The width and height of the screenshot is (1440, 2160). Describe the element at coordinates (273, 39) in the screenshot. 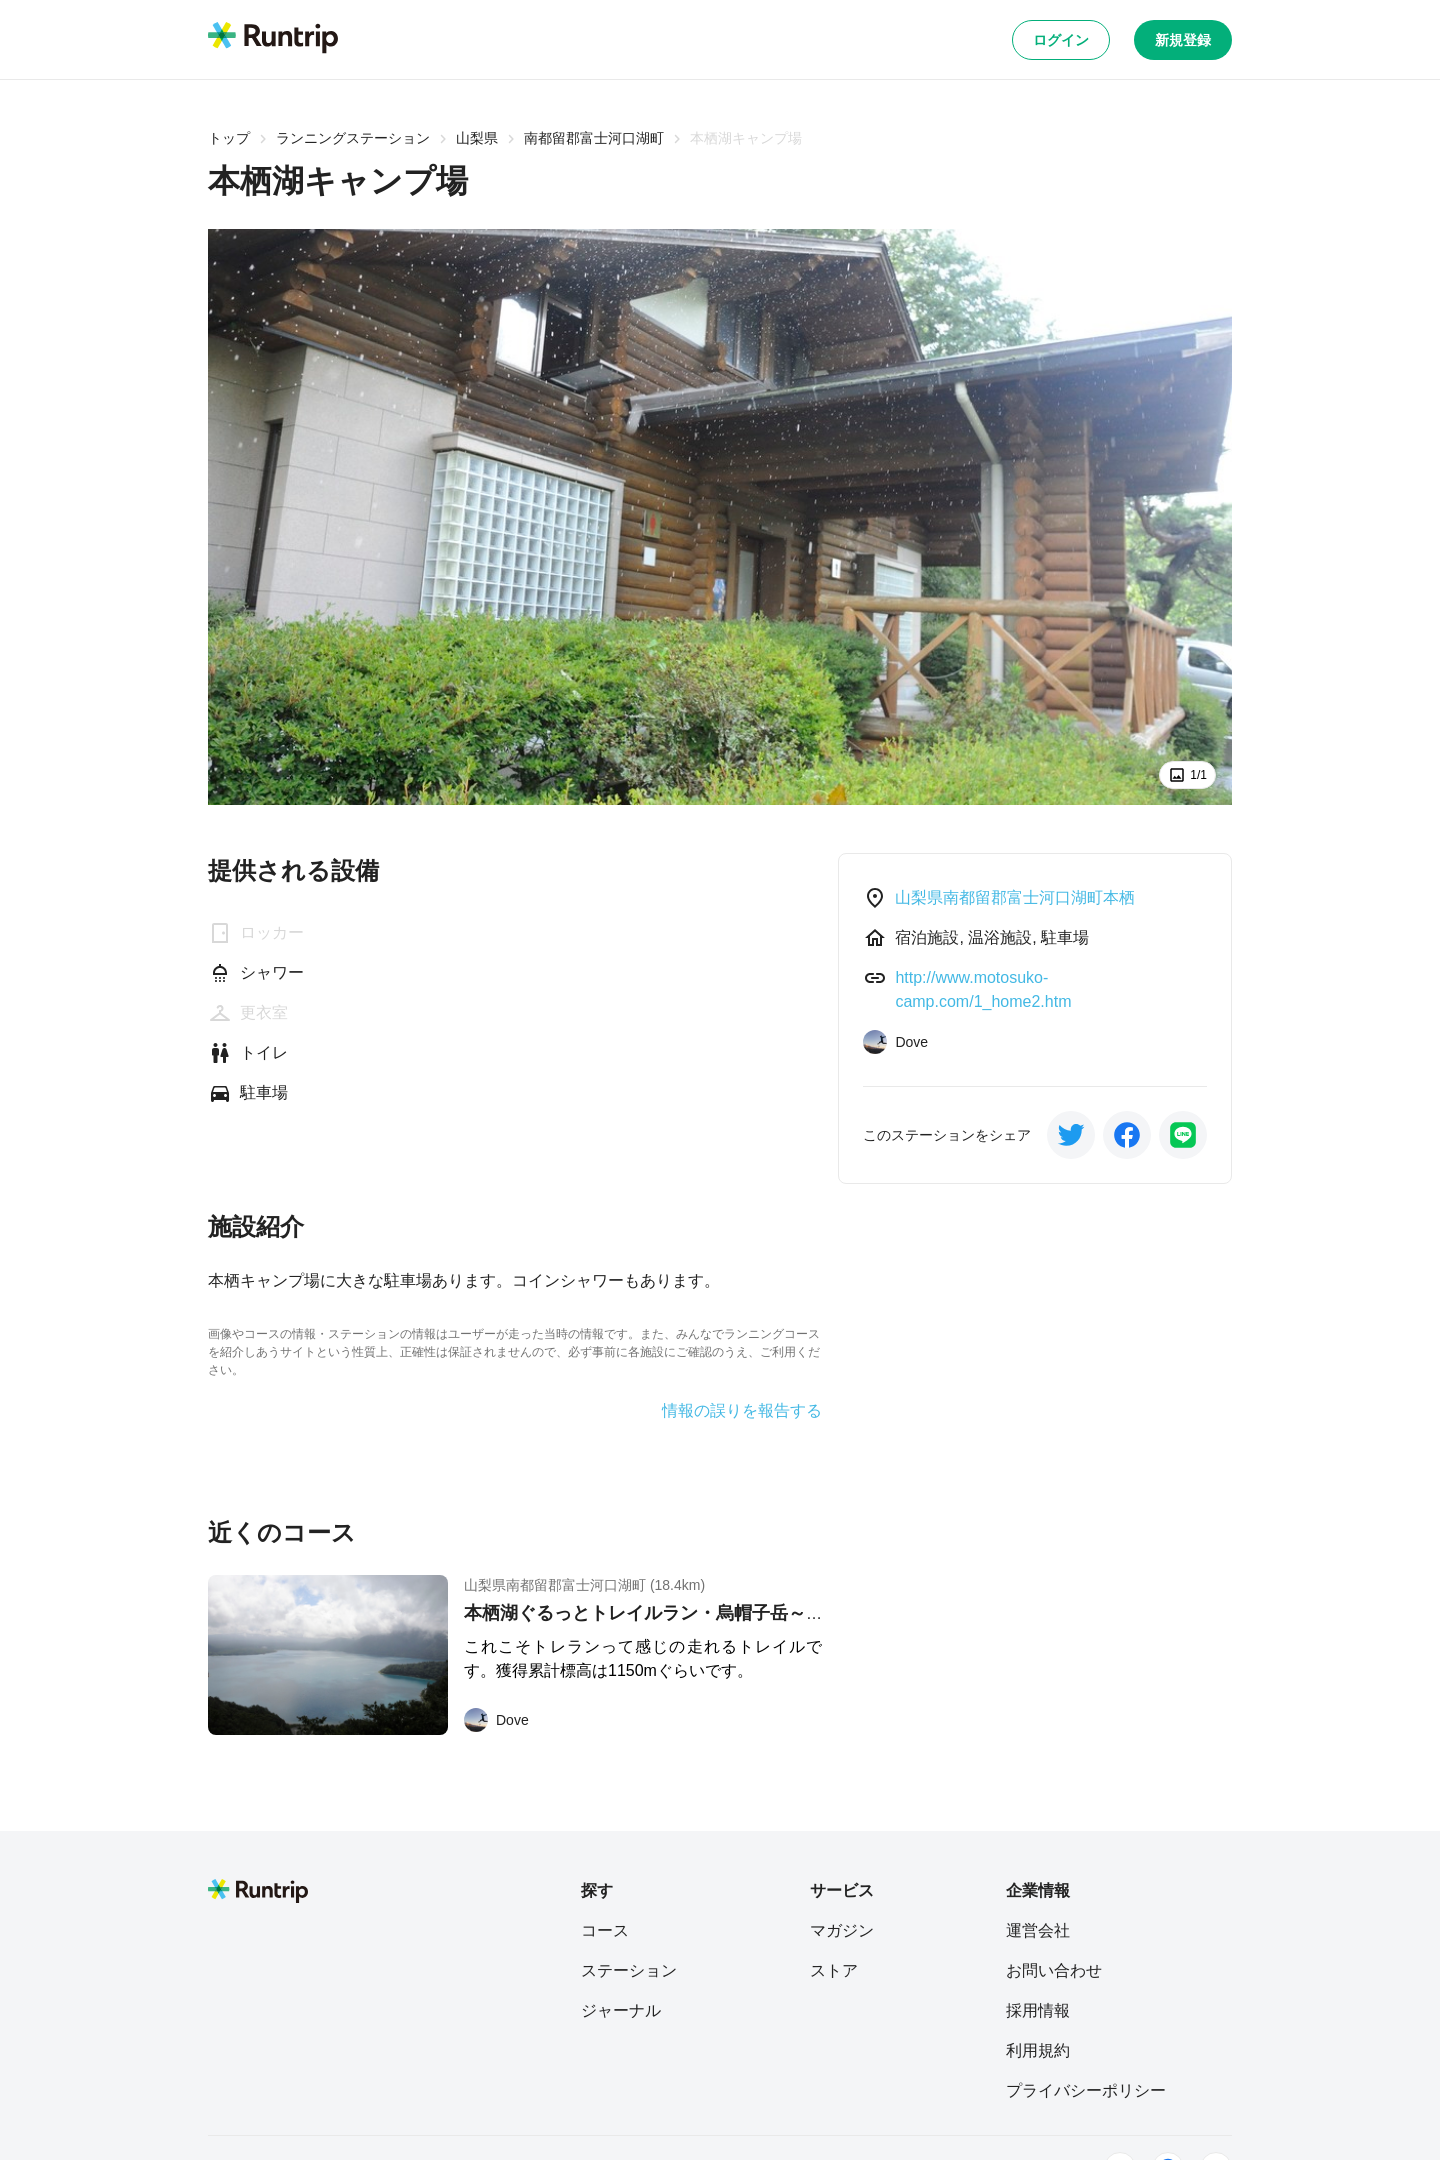

I see `[Runtrip TOP]` at that location.